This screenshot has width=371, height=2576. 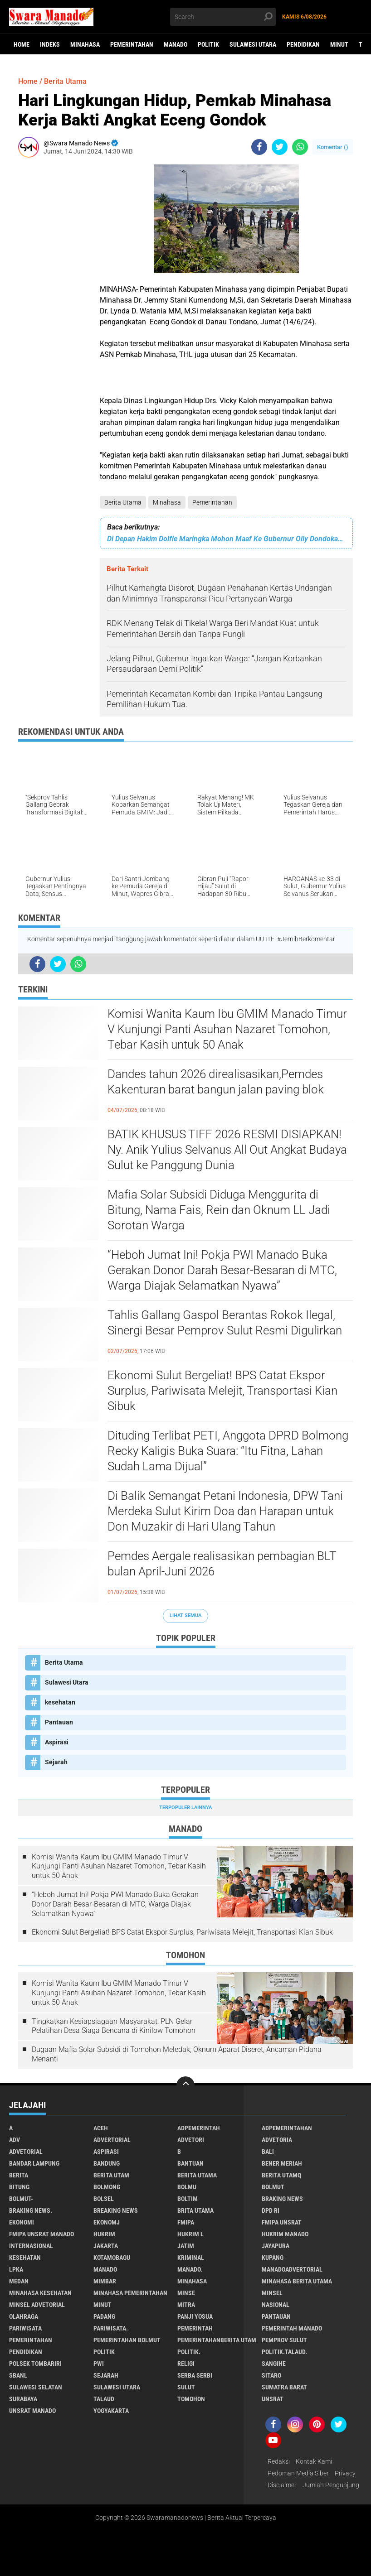 I want to click on Lihat Semua, so click(x=185, y=1615).